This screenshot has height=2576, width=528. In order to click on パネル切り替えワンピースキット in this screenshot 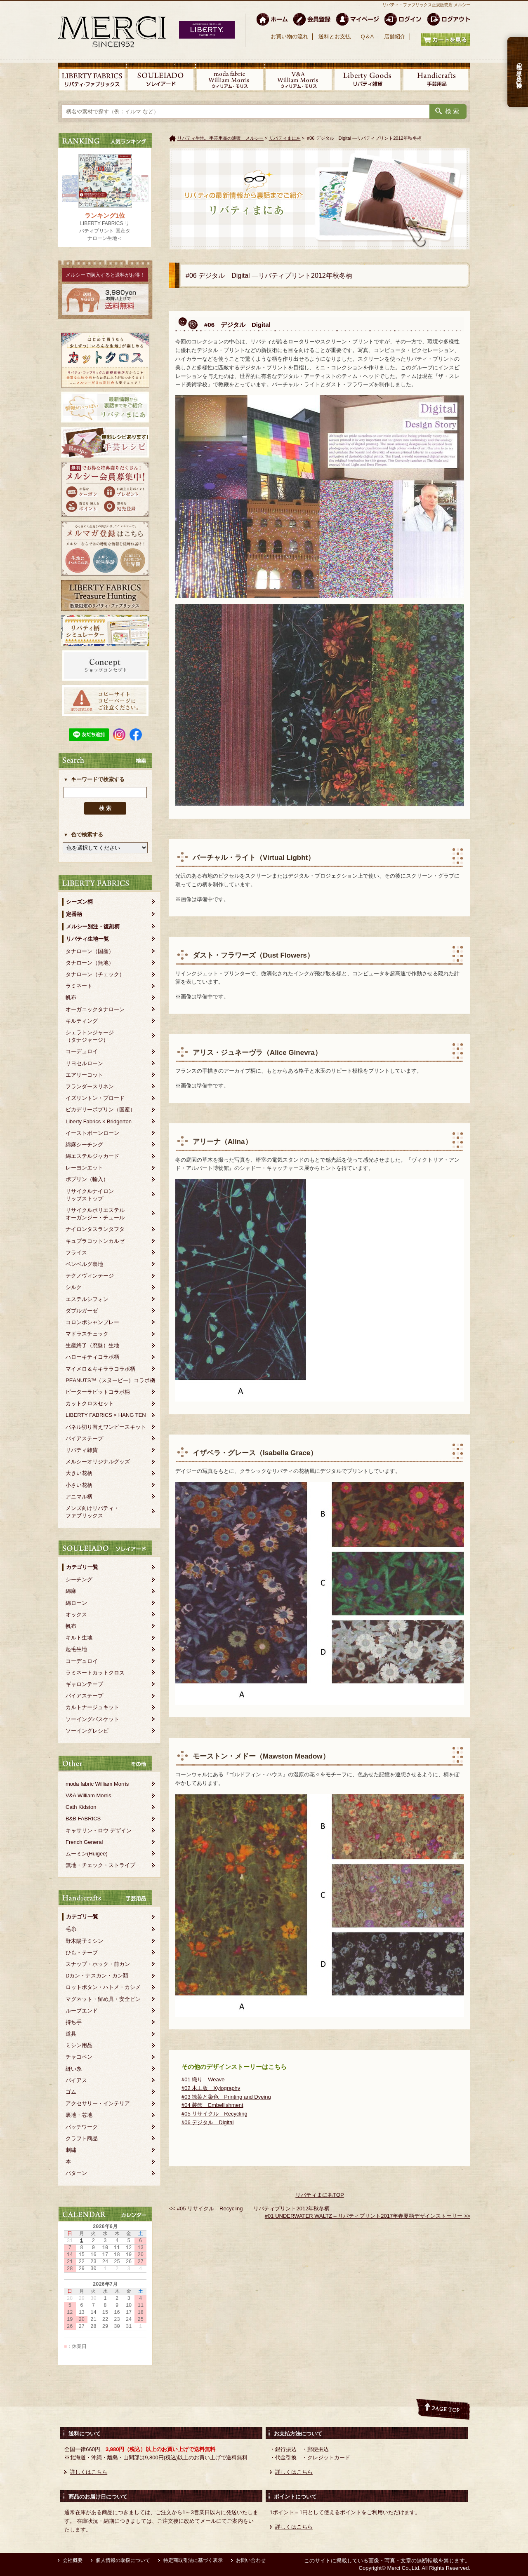, I will do `click(106, 1427)`.